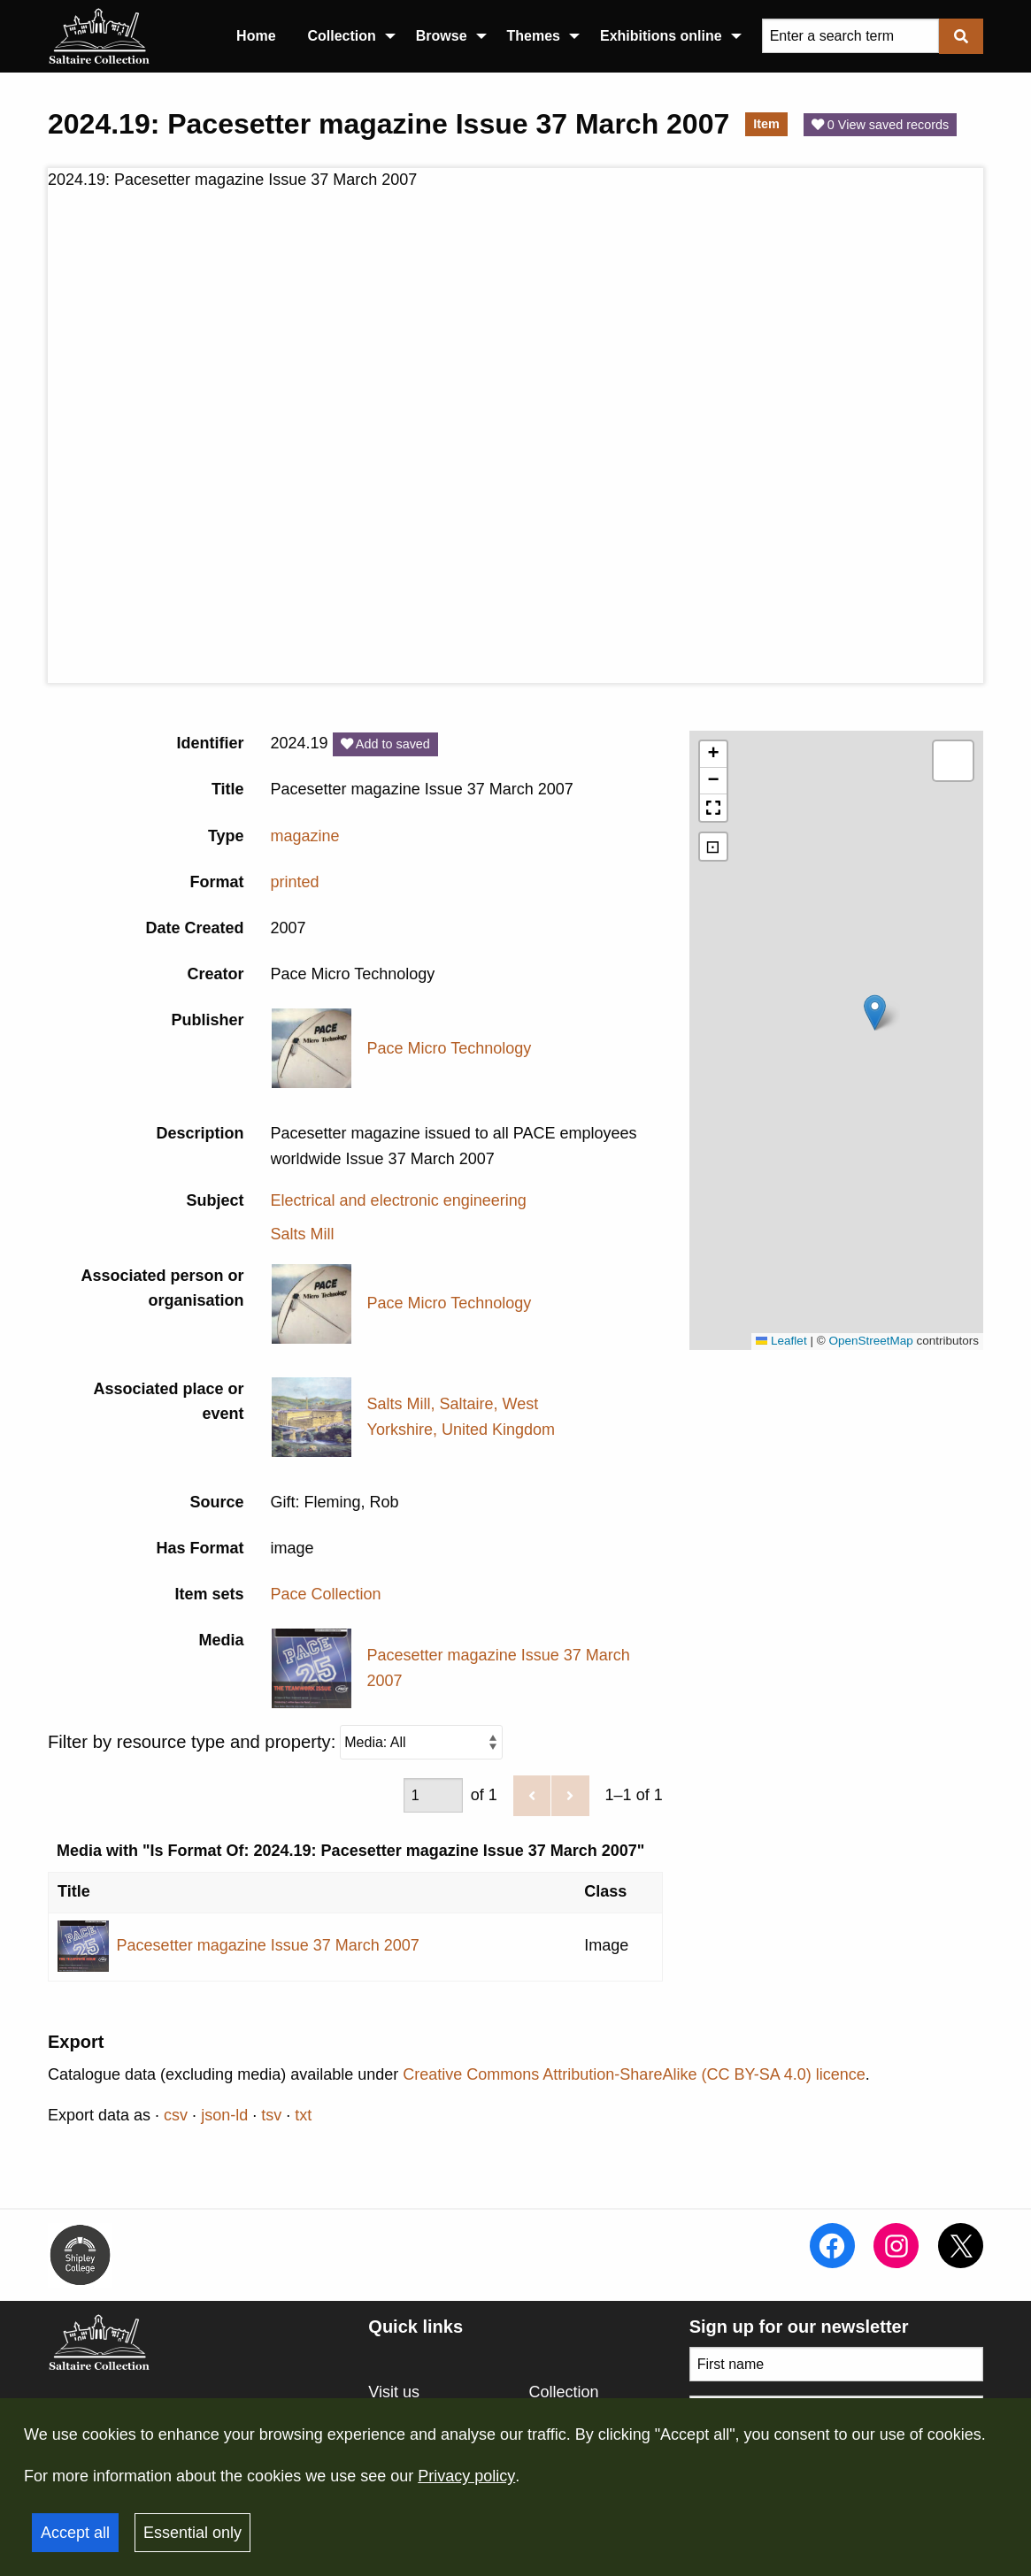  What do you see at coordinates (303, 2115) in the screenshot?
I see `txt` at bounding box center [303, 2115].